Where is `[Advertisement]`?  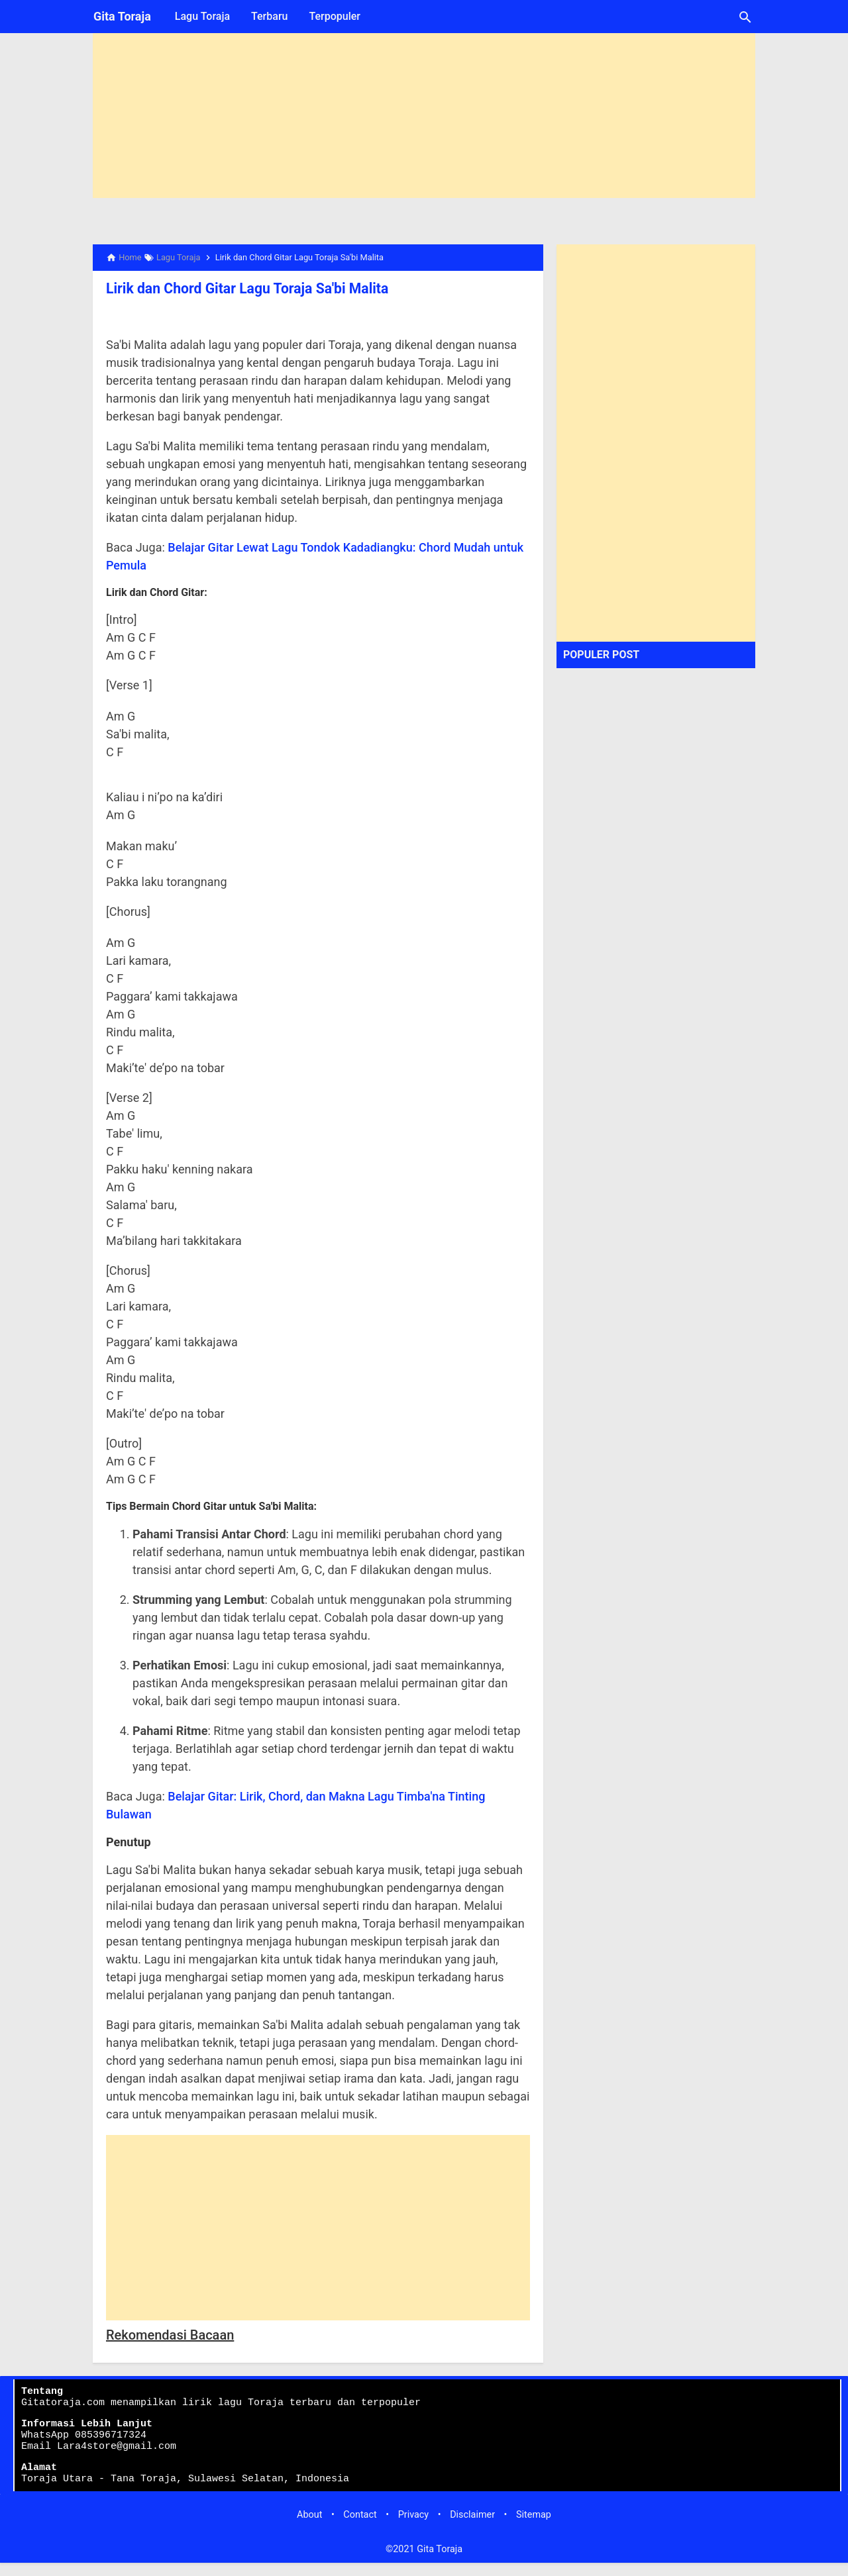
[Advertisement] is located at coordinates (424, 105).